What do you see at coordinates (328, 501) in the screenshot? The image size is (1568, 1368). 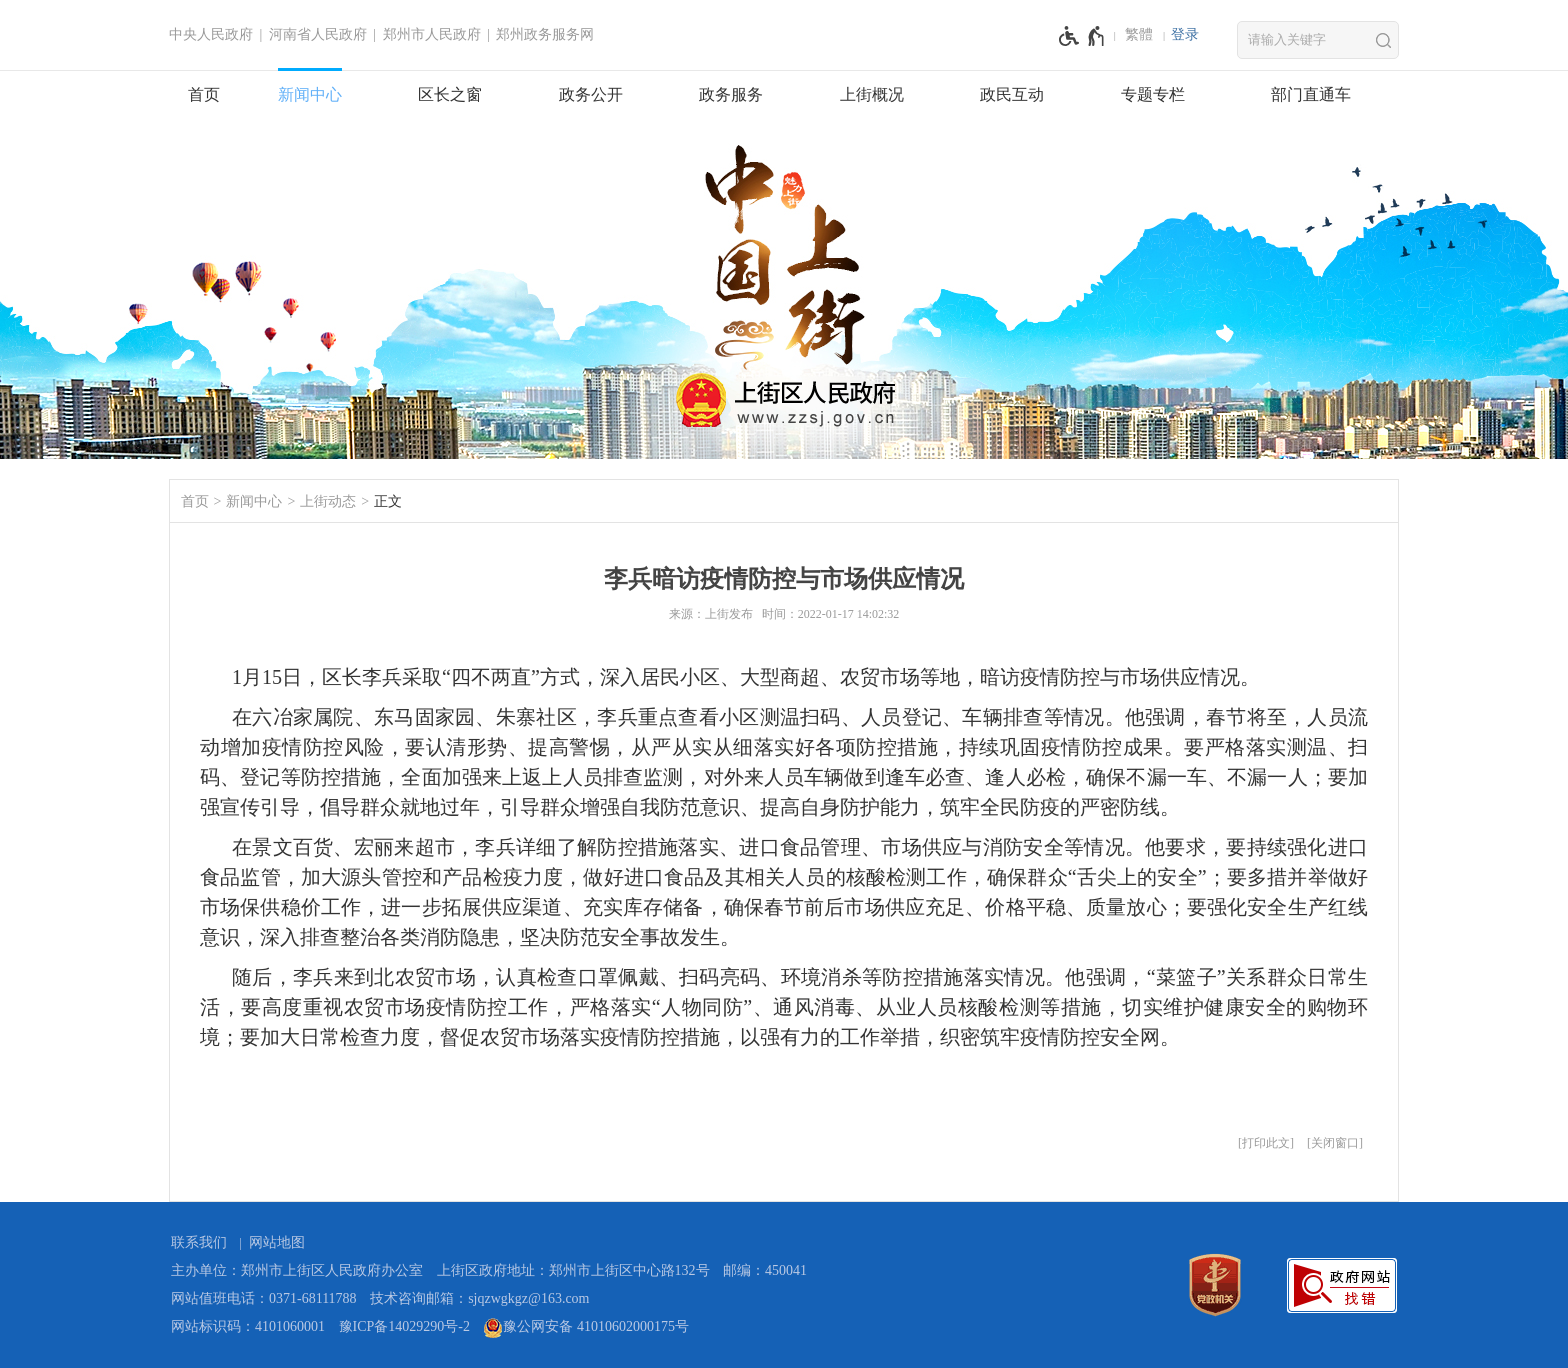 I see `上街动态` at bounding box center [328, 501].